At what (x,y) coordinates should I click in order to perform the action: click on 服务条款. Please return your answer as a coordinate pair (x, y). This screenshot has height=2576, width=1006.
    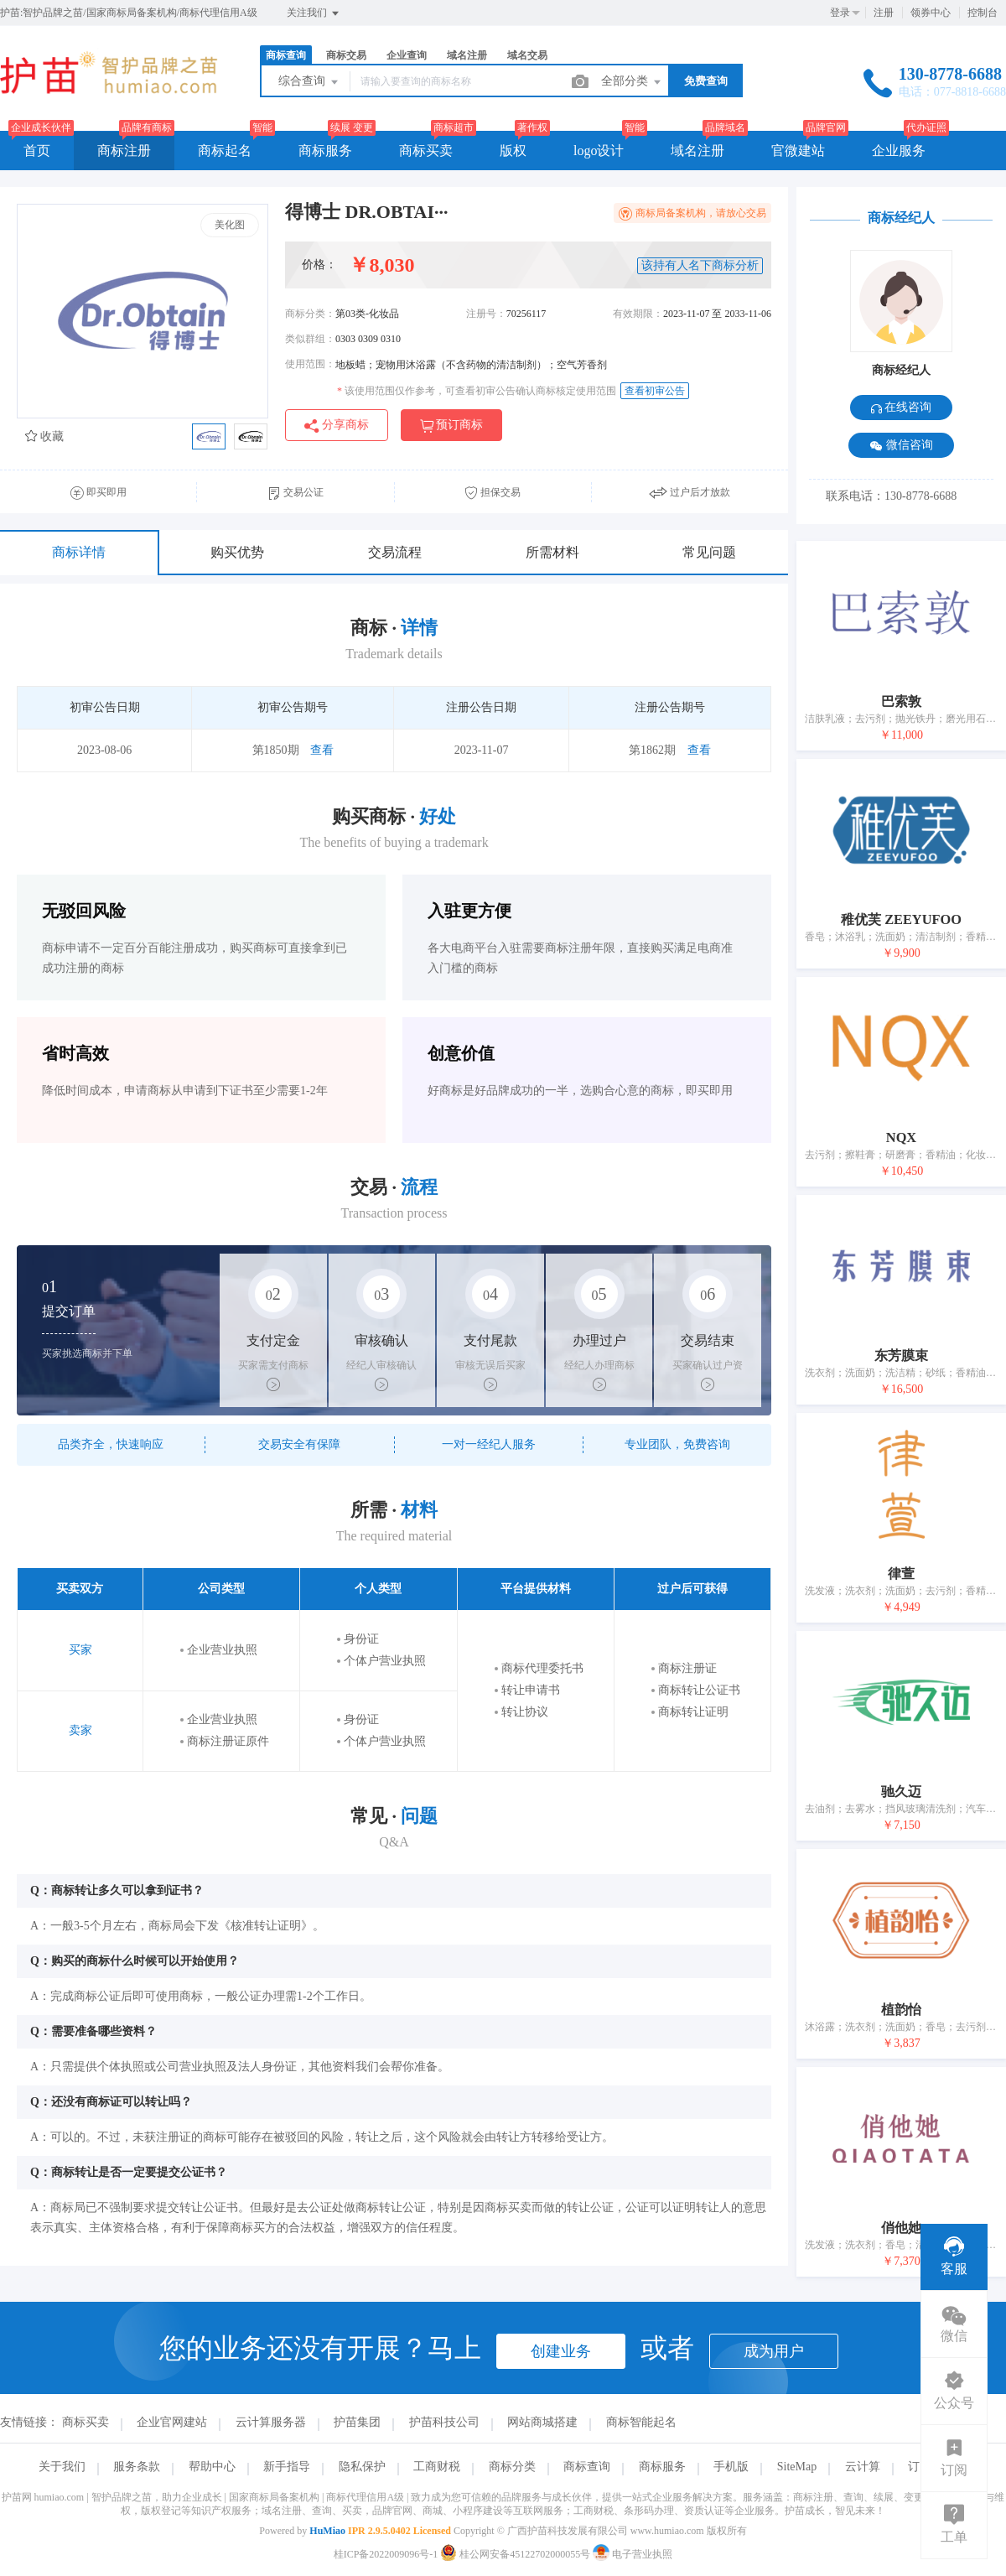
    Looking at the image, I should click on (136, 2466).